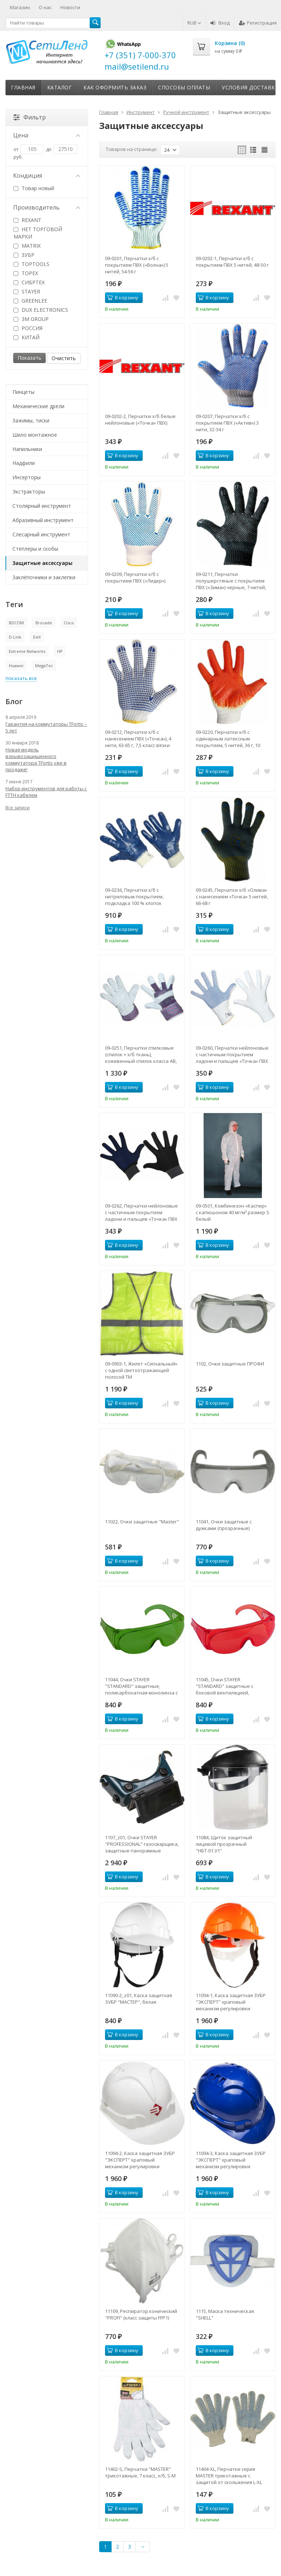 This screenshot has width=281, height=2576. I want to click on НЕТ ТОРГОВОЙ МАРКИ, so click(38, 233).